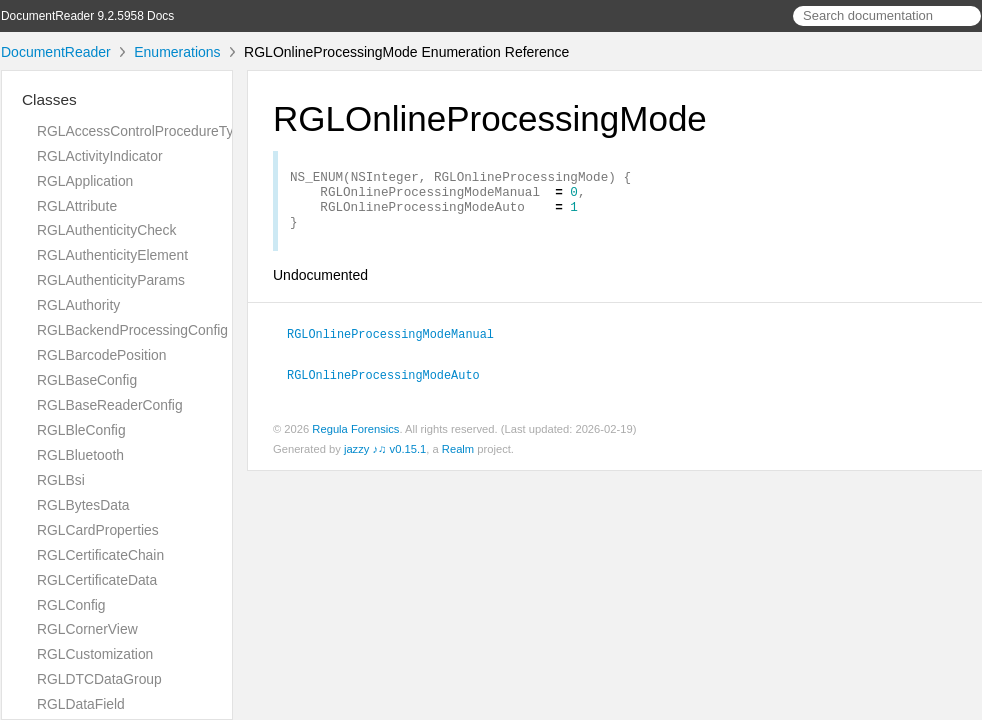  What do you see at coordinates (71, 605) in the screenshot?
I see `RGLConfig` at bounding box center [71, 605].